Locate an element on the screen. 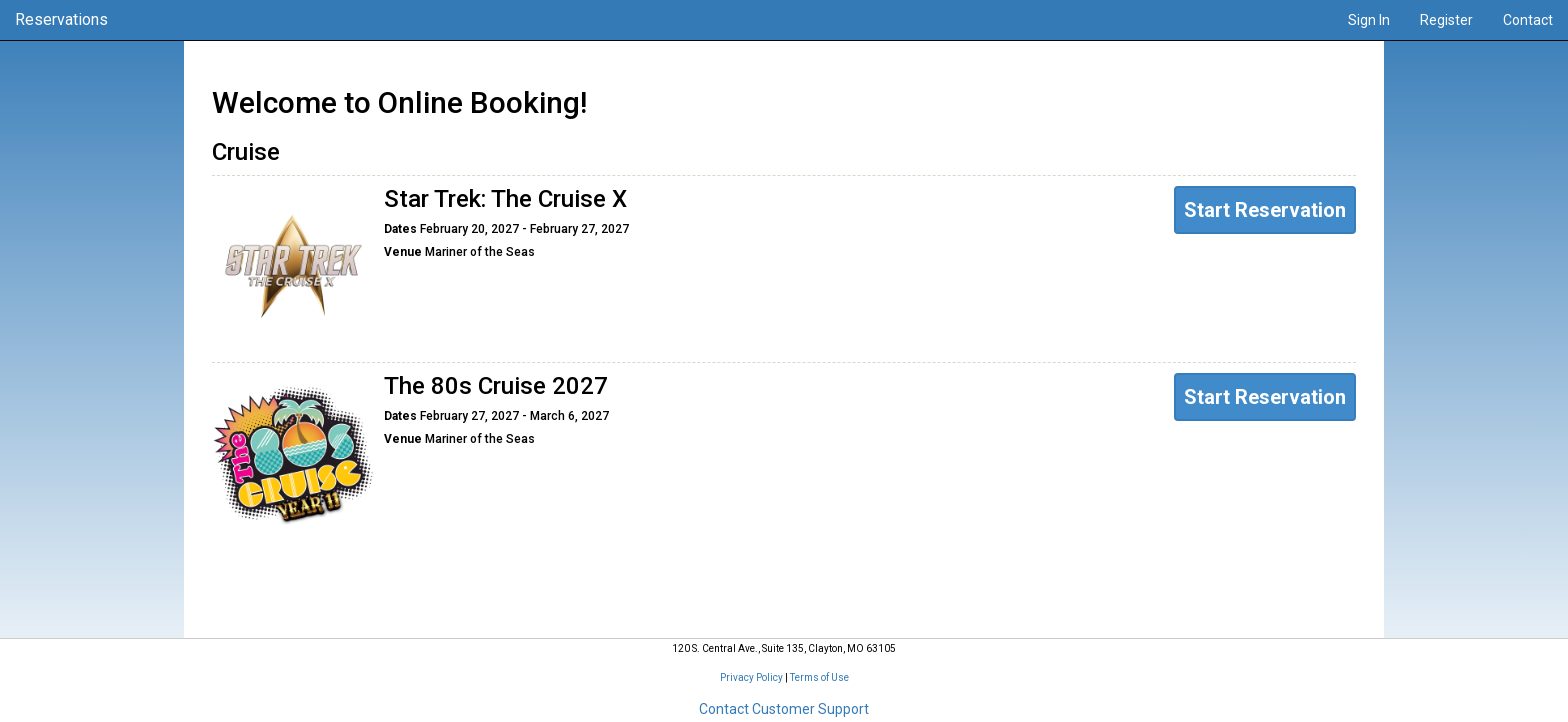 This screenshot has height=722, width=1568. Start Reservation is located at coordinates (1265, 210).